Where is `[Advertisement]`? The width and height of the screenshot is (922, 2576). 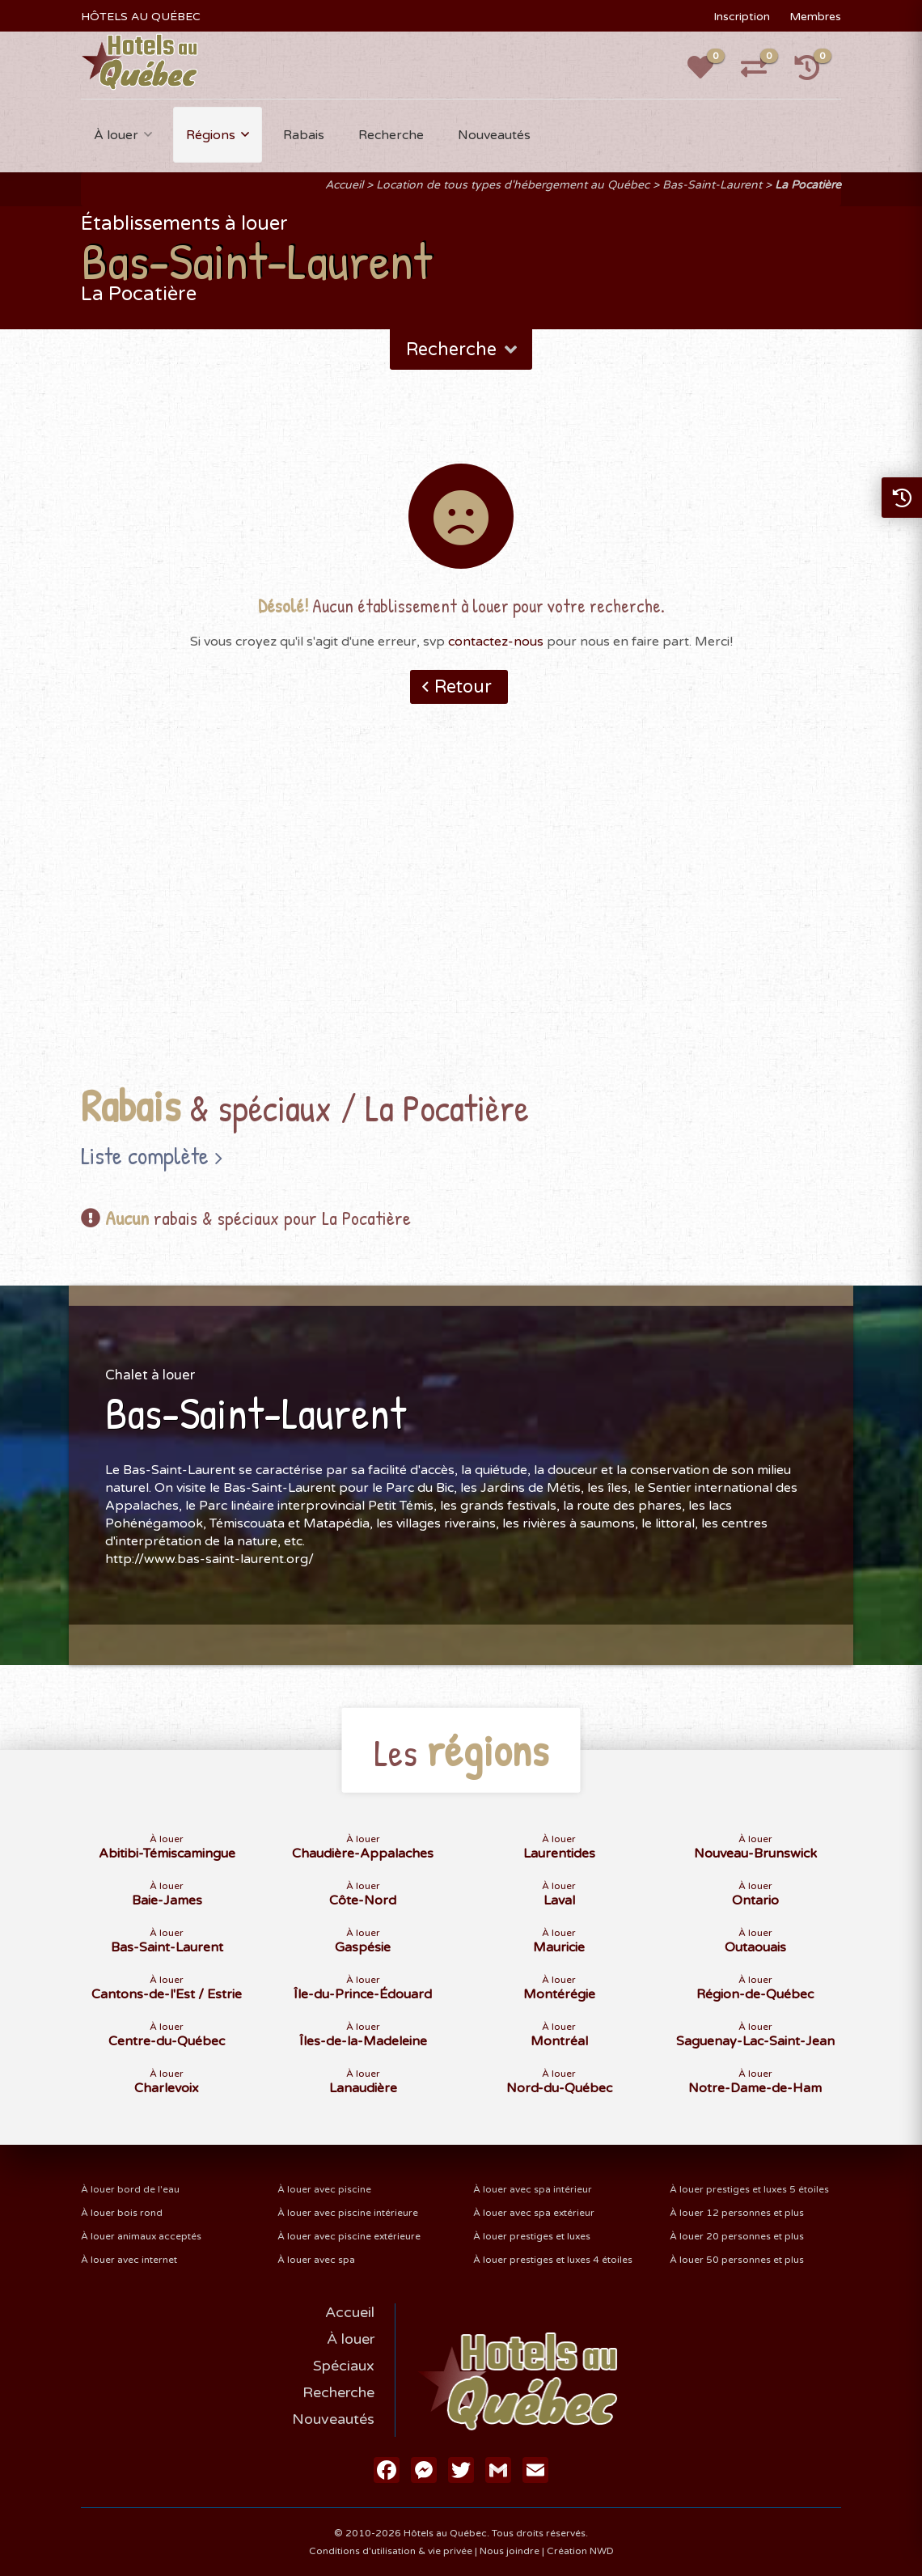
[Advertisement] is located at coordinates (461, 919).